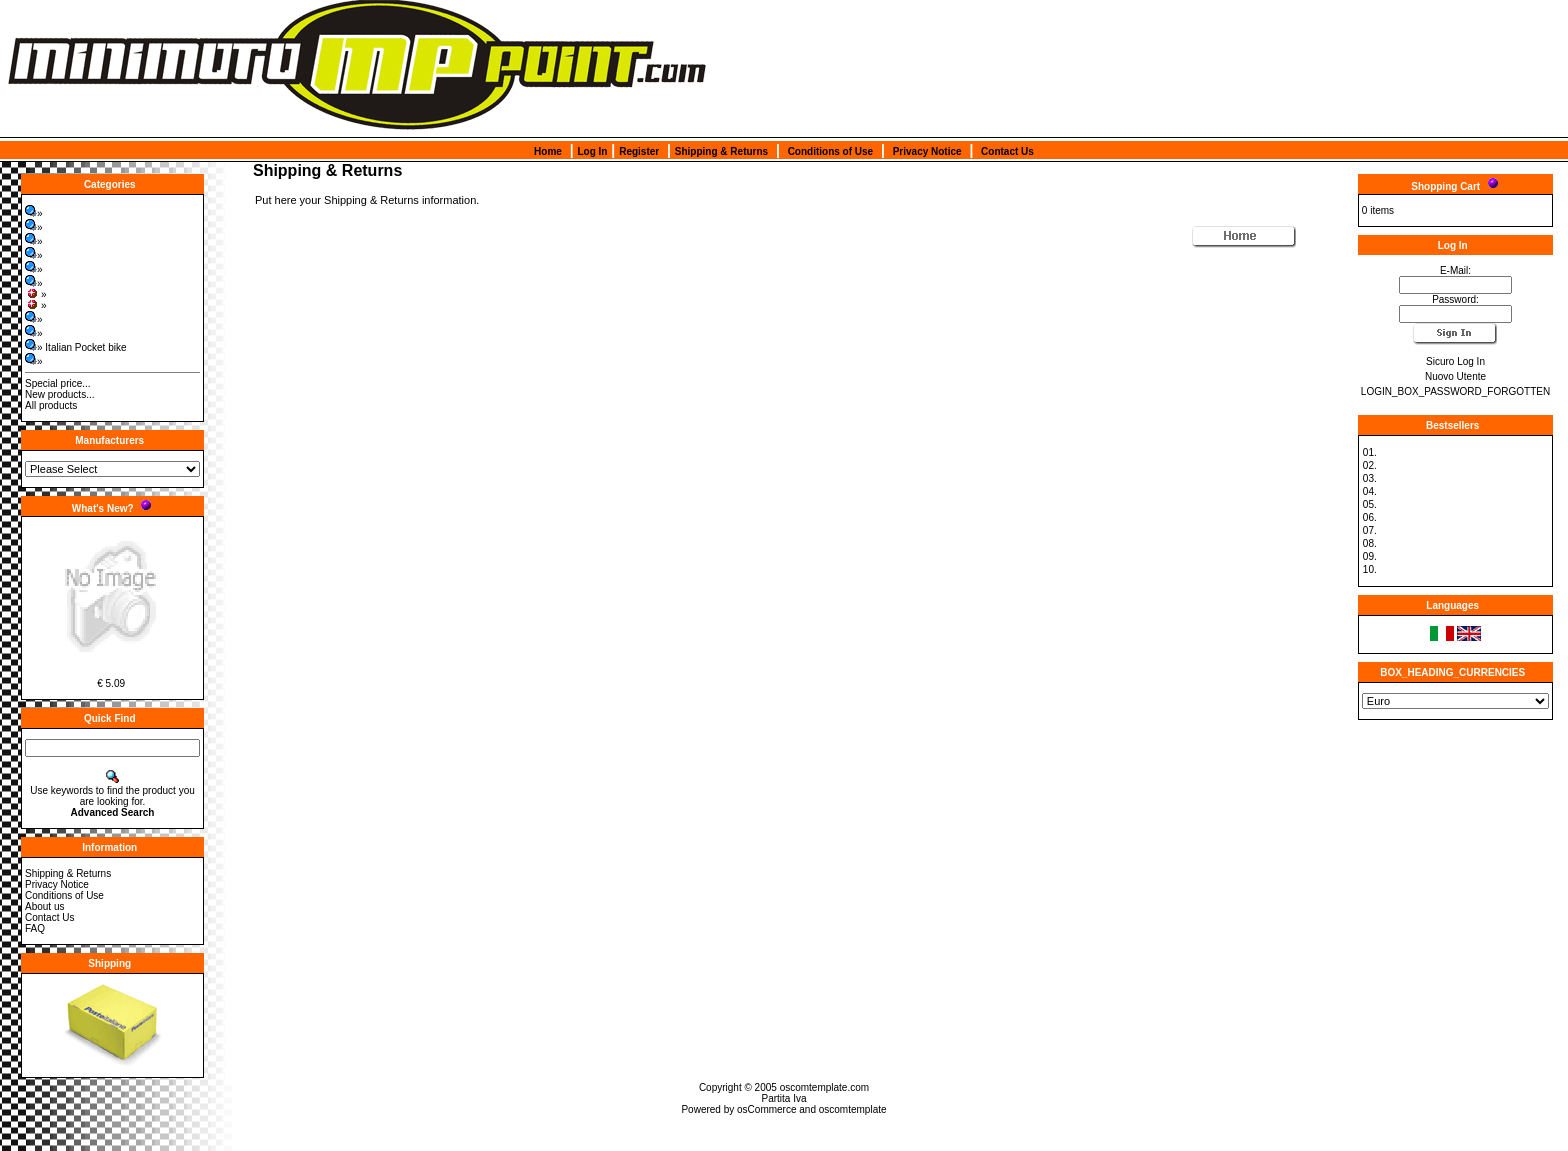  Describe the element at coordinates (824, 1087) in the screenshot. I see `oscomtemplate.com` at that location.